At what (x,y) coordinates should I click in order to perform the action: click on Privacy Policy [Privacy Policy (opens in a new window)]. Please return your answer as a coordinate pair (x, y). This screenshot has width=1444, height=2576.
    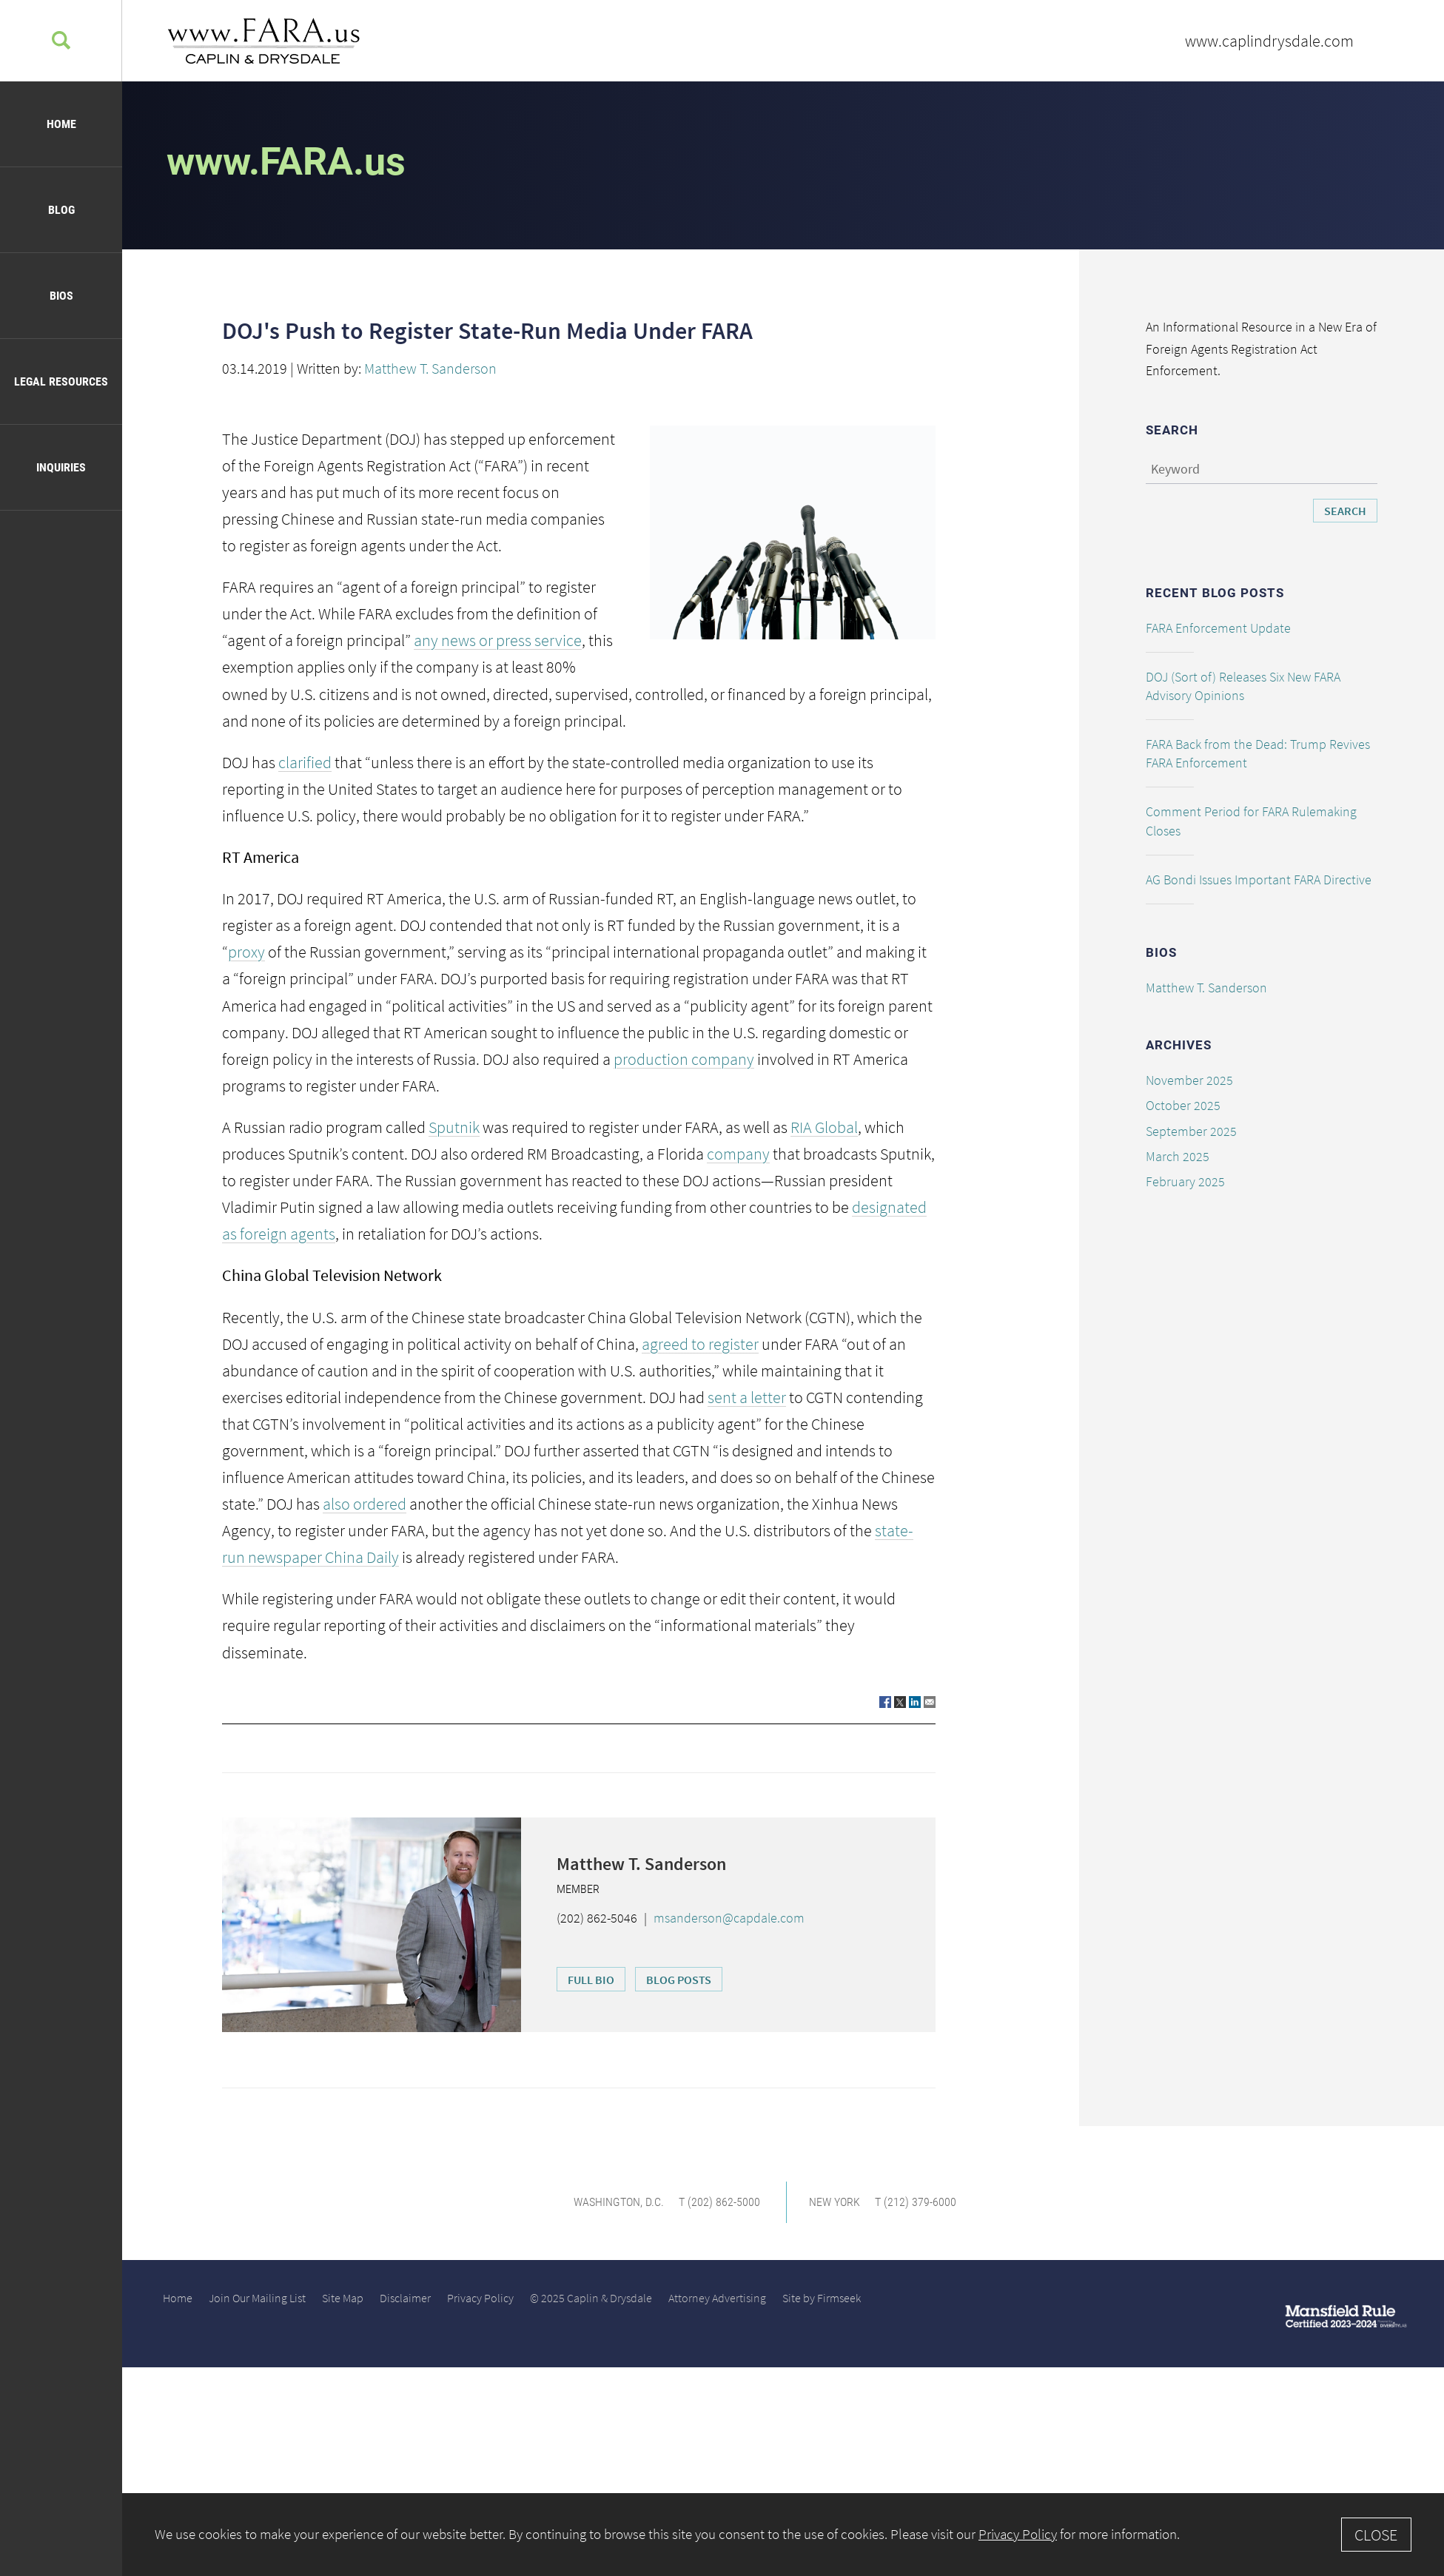
    Looking at the image, I should click on (480, 2297).